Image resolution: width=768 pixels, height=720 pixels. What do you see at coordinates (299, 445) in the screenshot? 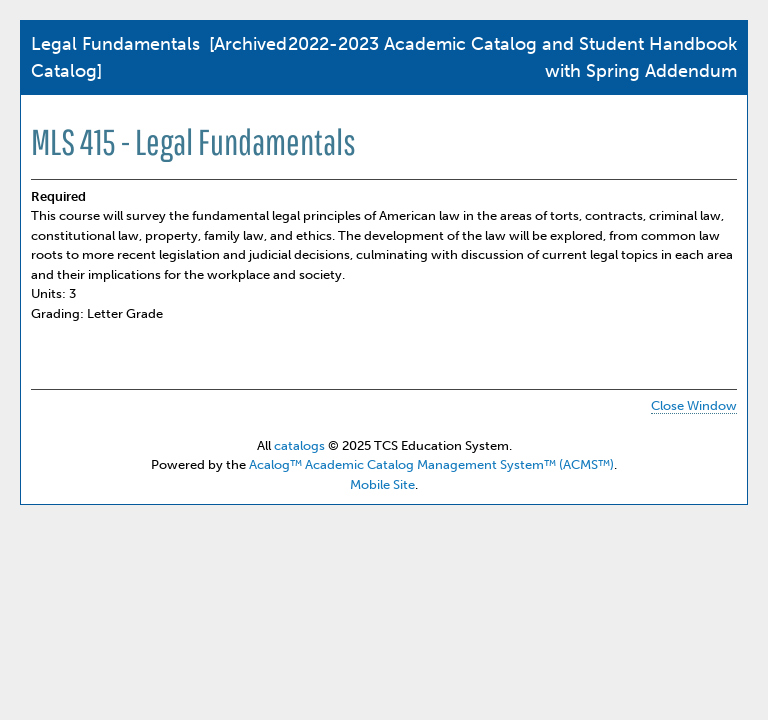
I see `catalogs` at bounding box center [299, 445].